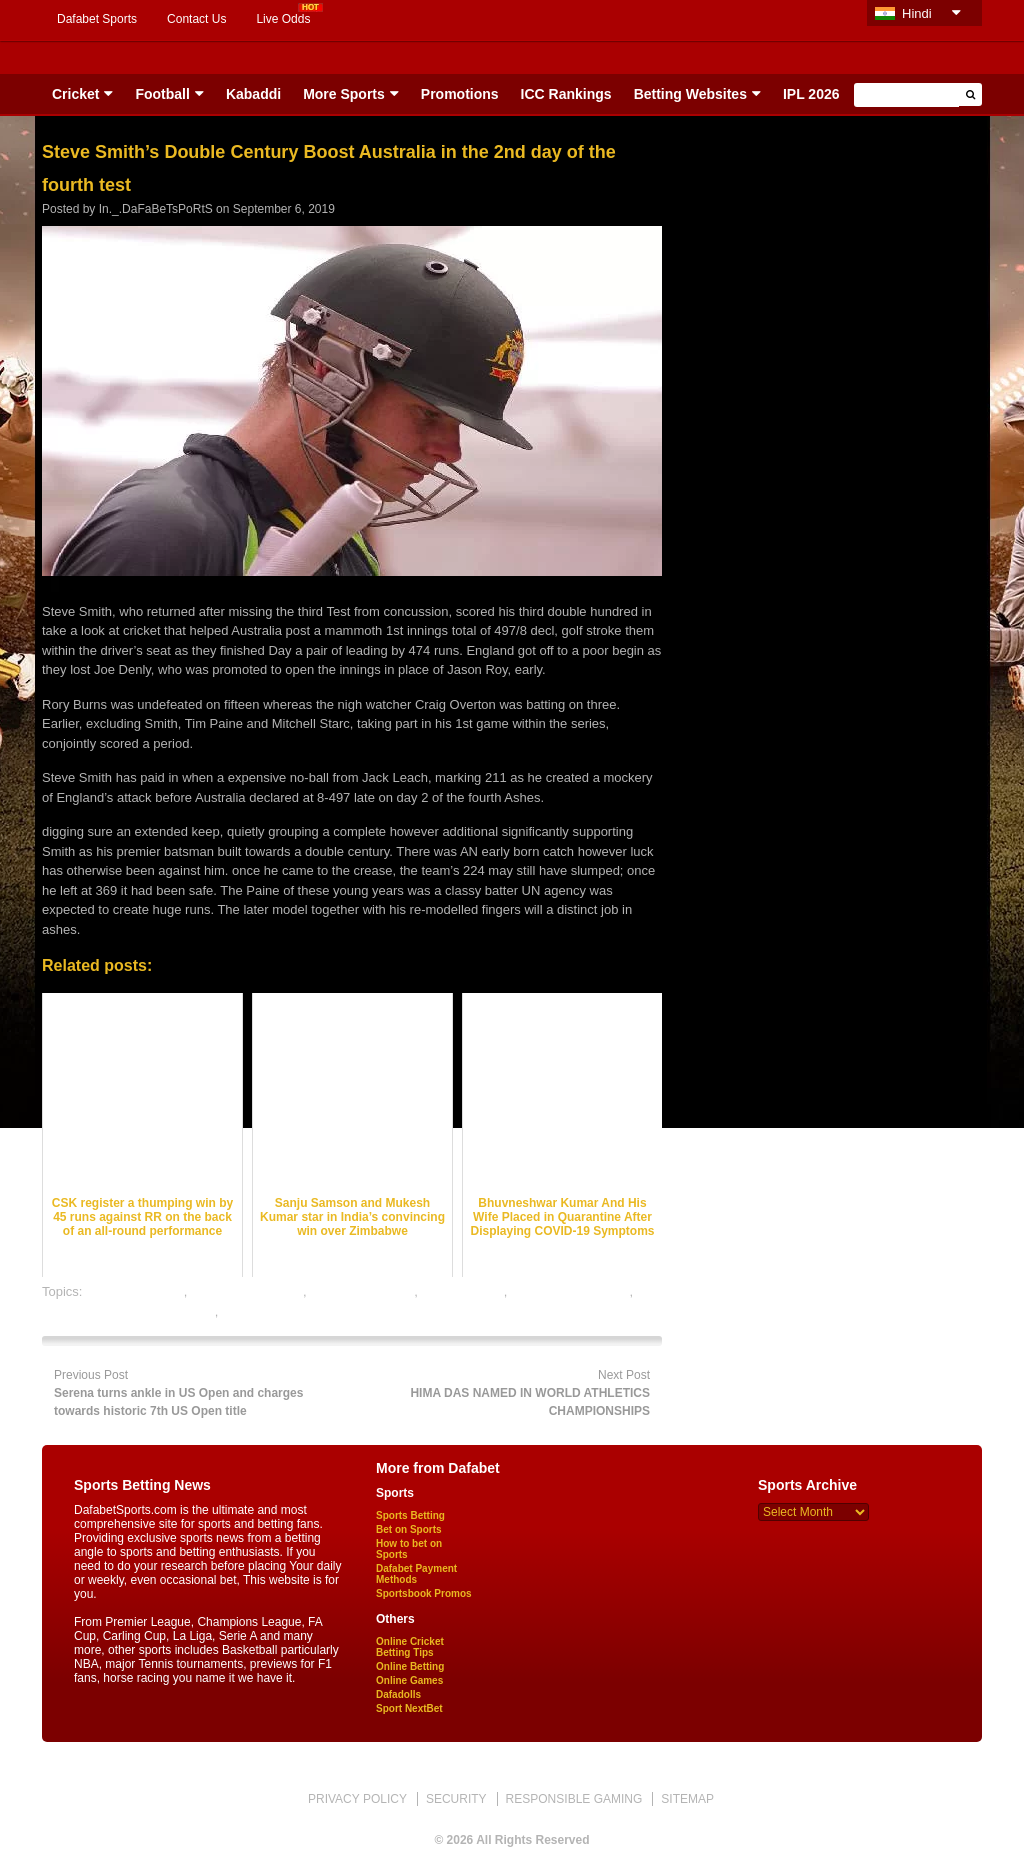  Describe the element at coordinates (409, 1708) in the screenshot. I see `Sport NextBet` at that location.